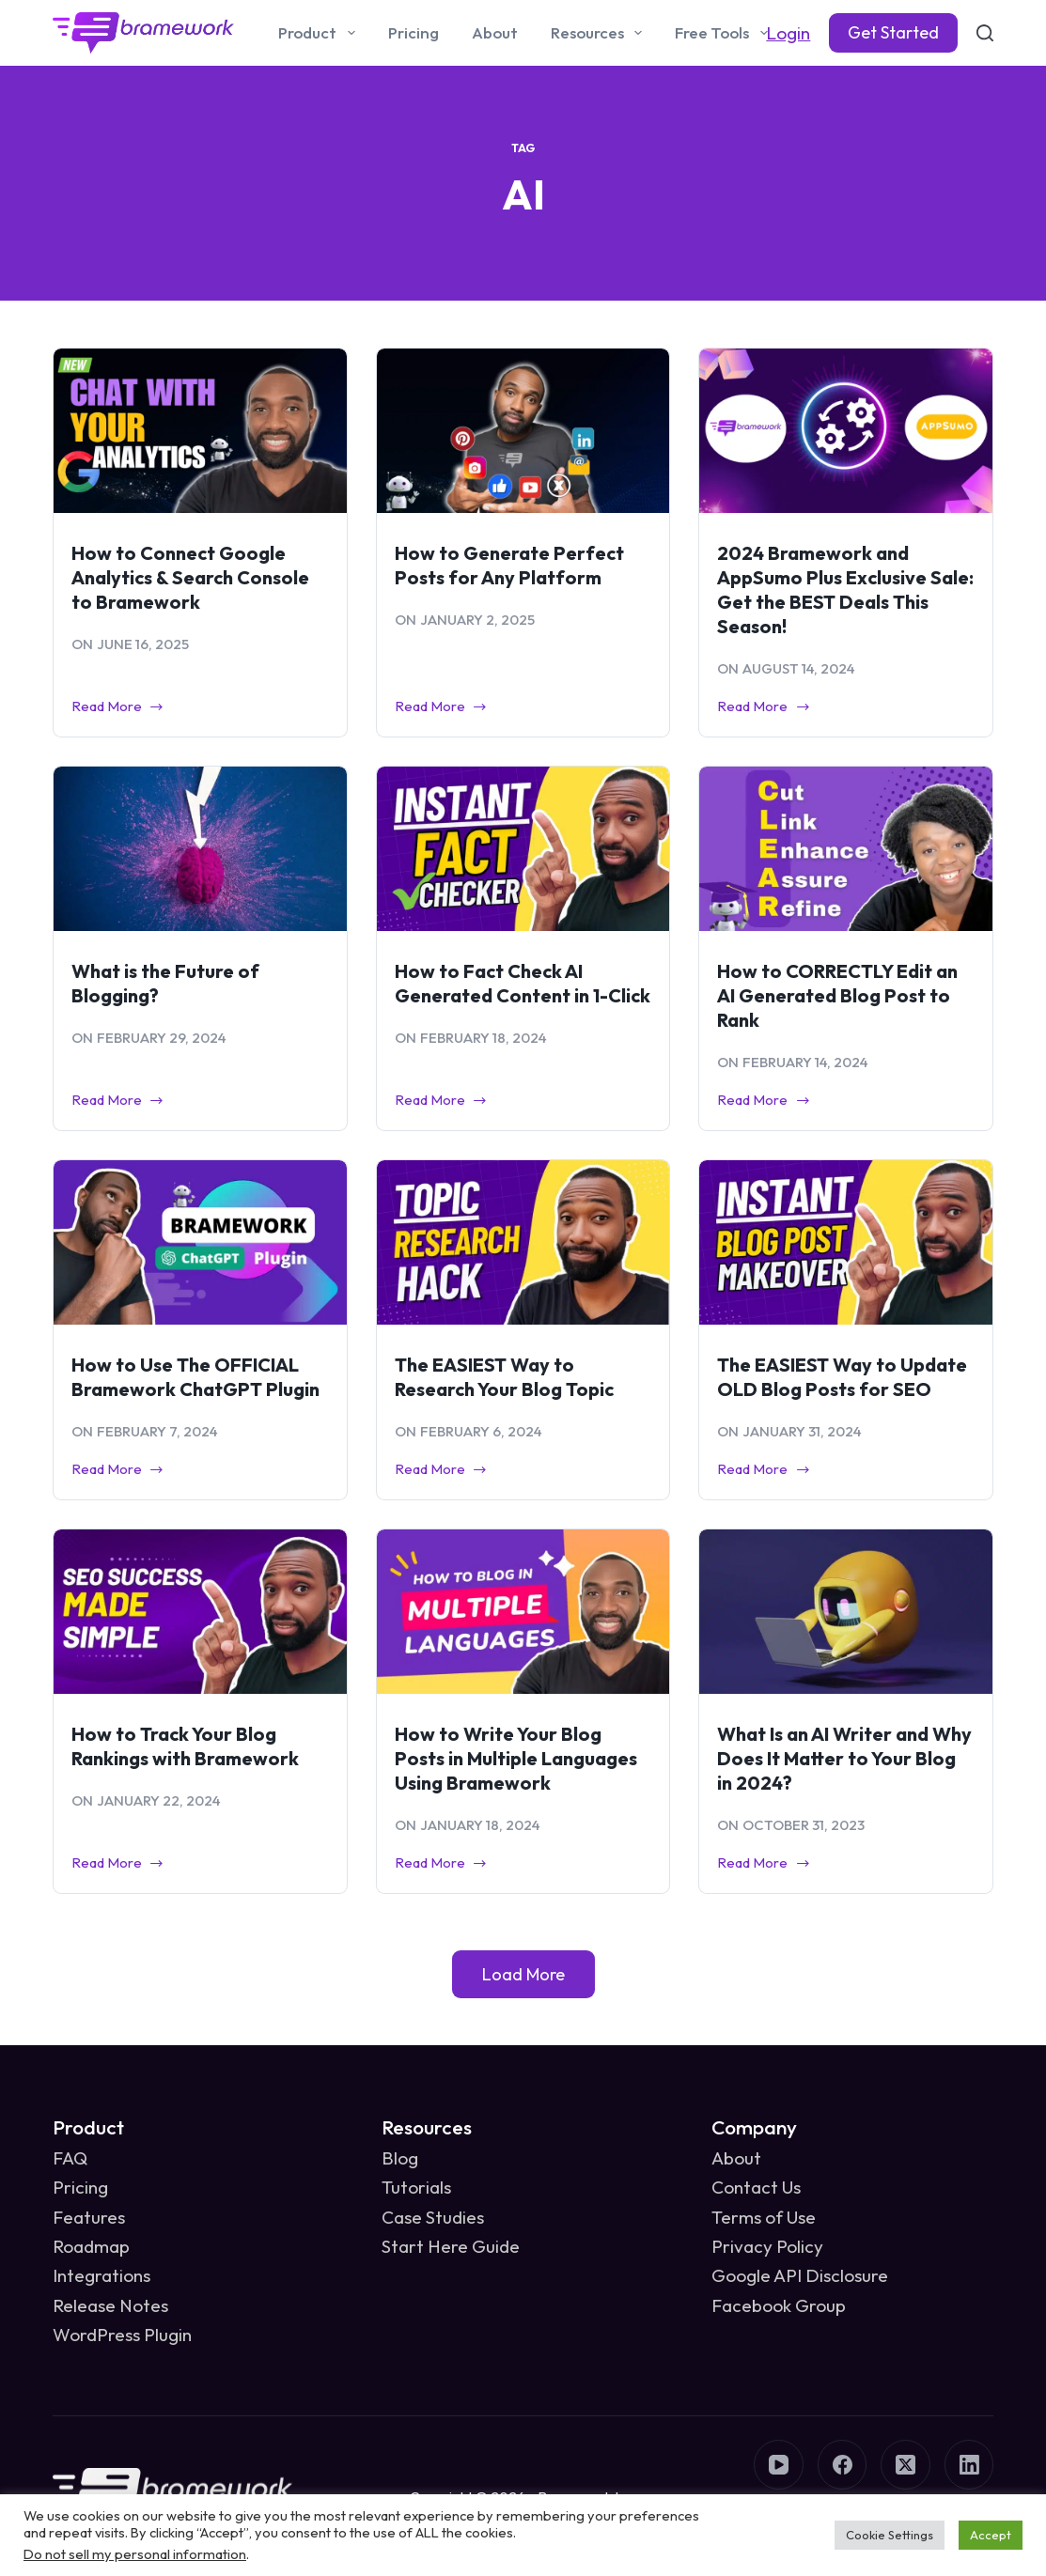 The height and width of the screenshot is (2576, 1046). I want to click on WordPress Plugin, so click(122, 2334).